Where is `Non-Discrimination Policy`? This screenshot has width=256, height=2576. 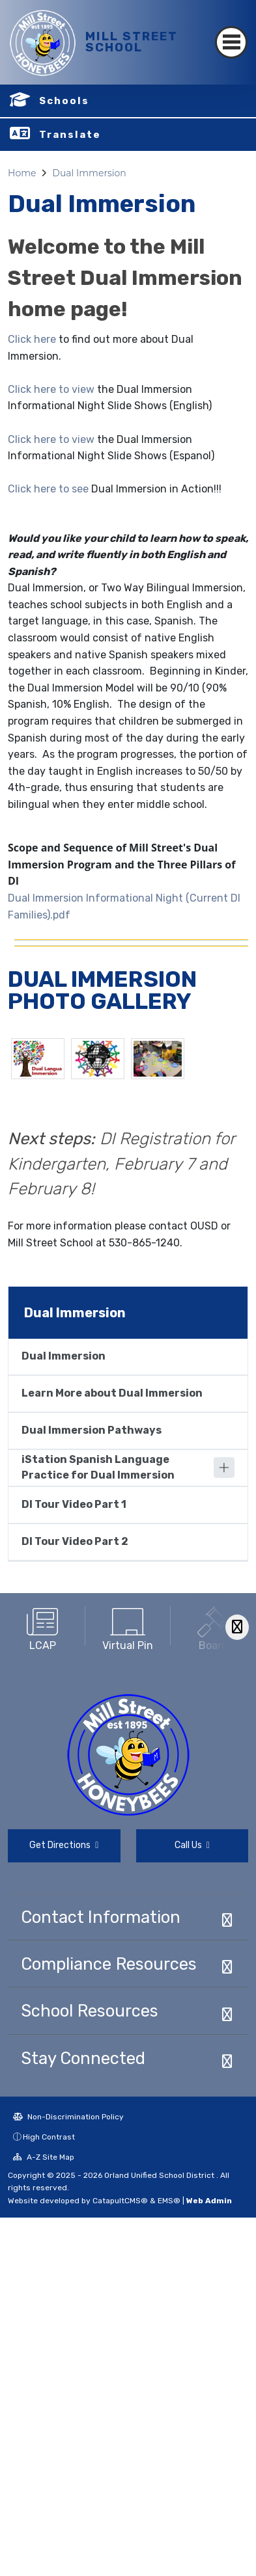 Non-Discrimination Policy is located at coordinates (68, 2116).